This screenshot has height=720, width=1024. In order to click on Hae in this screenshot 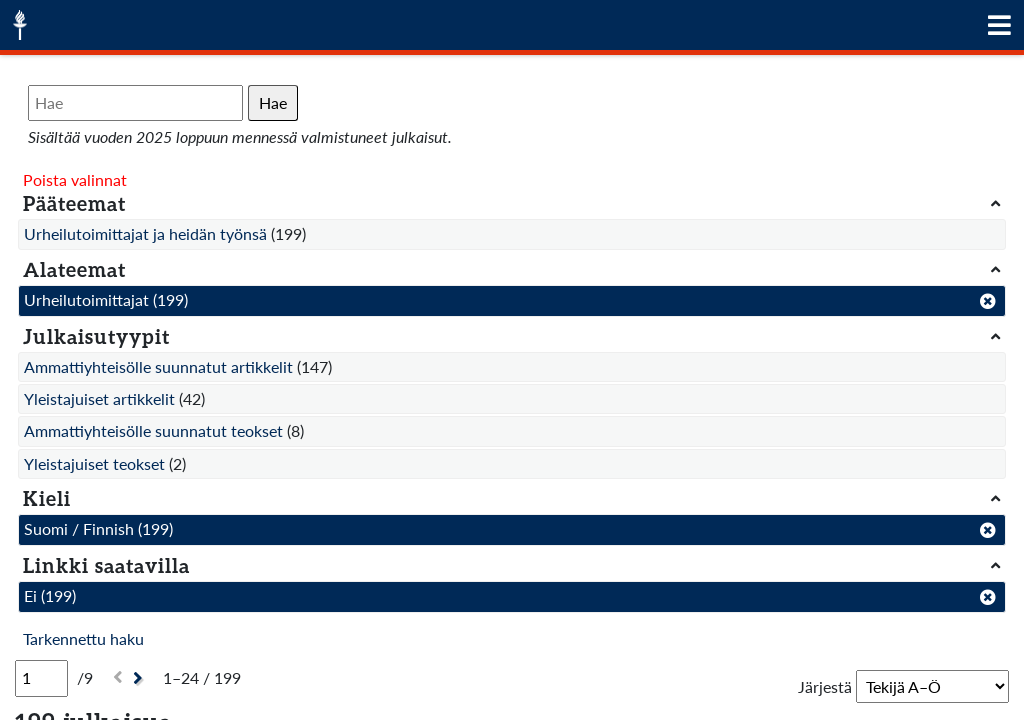, I will do `click(273, 102)`.